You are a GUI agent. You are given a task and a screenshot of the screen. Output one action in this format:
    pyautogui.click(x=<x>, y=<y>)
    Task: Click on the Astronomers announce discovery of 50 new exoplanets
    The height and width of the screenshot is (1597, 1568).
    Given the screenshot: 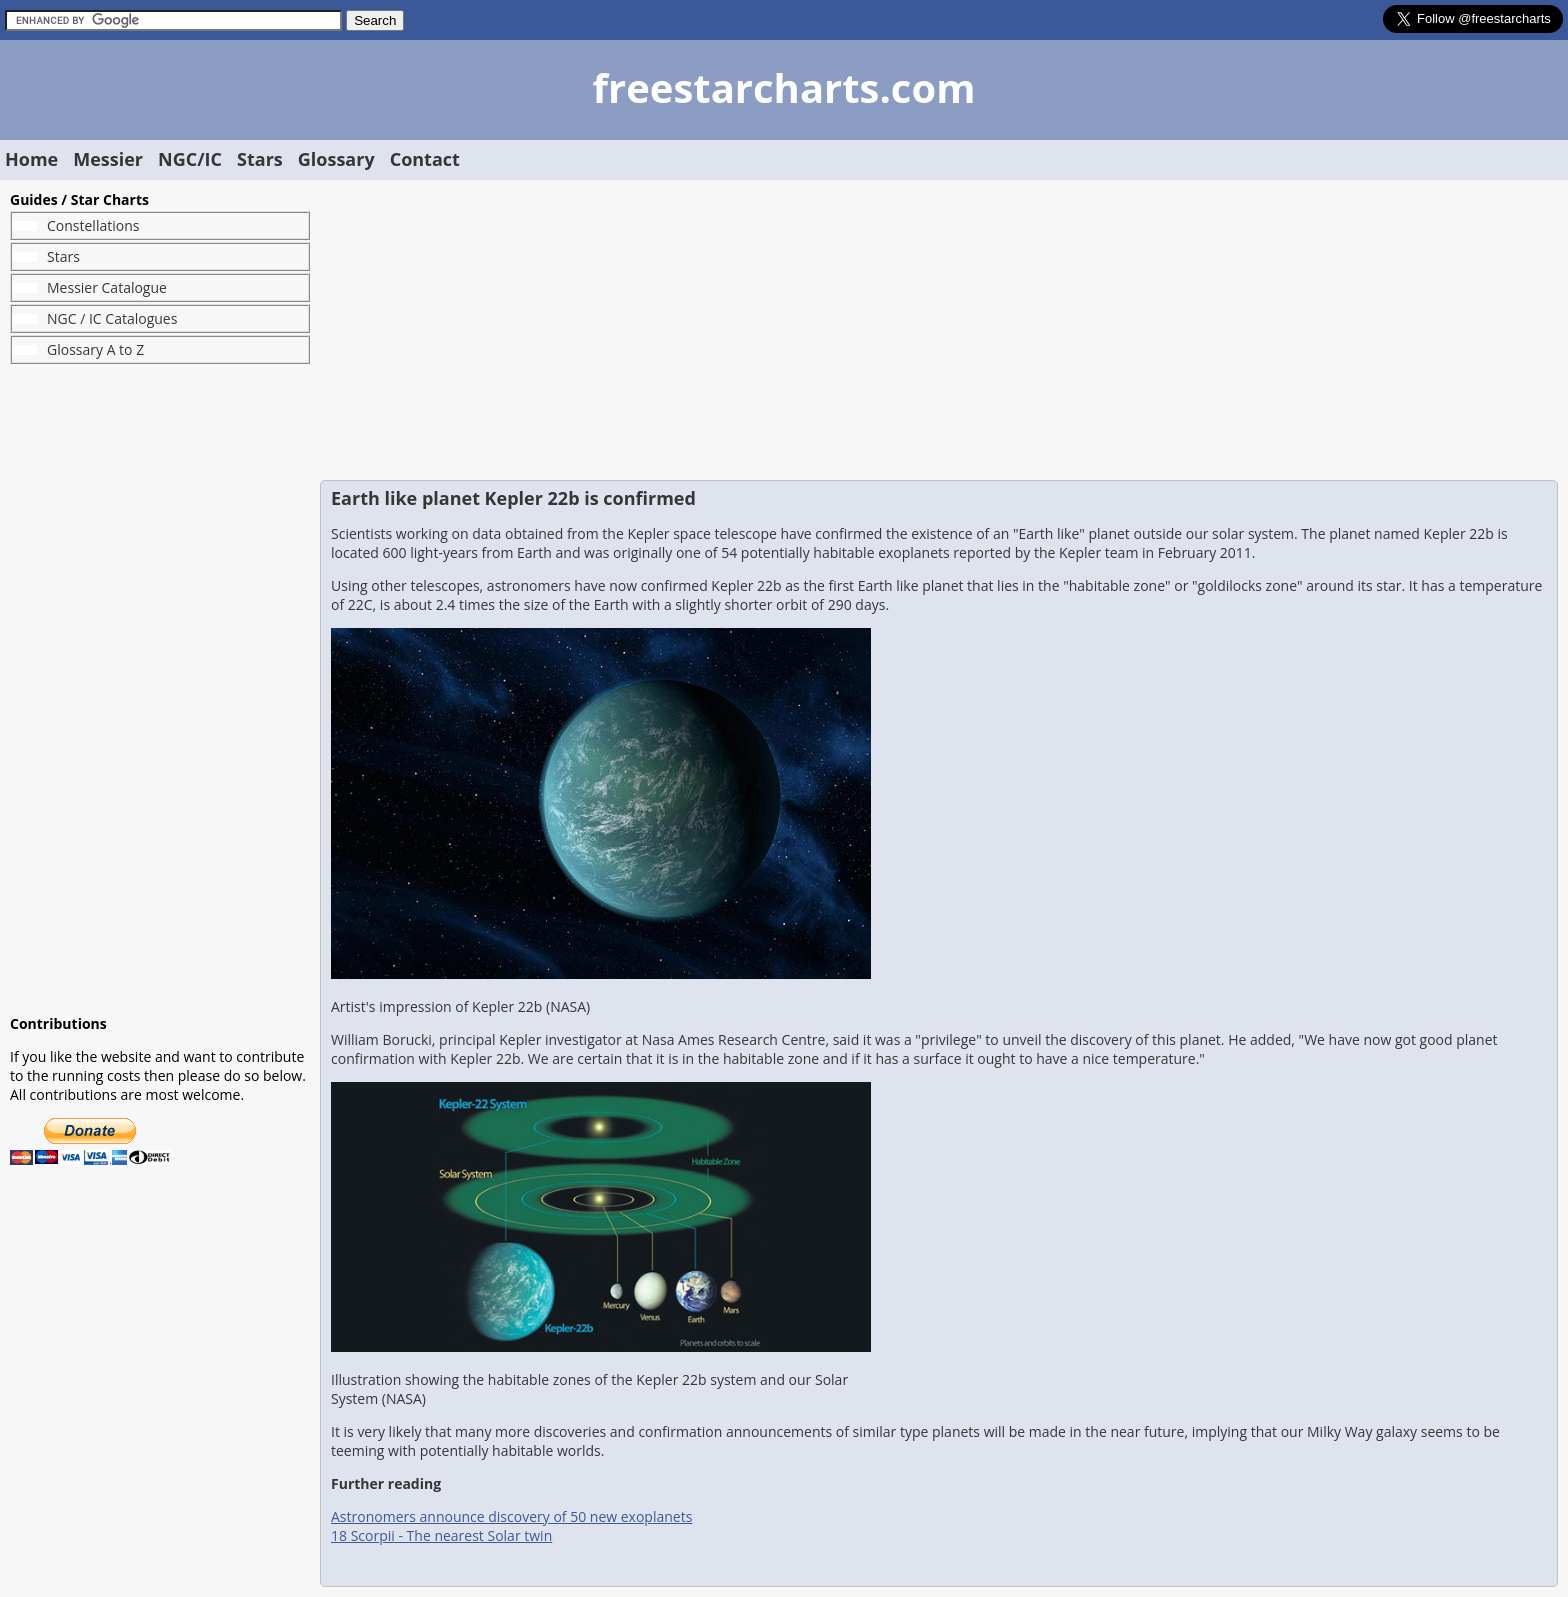 What is the action you would take?
    pyautogui.click(x=511, y=1516)
    